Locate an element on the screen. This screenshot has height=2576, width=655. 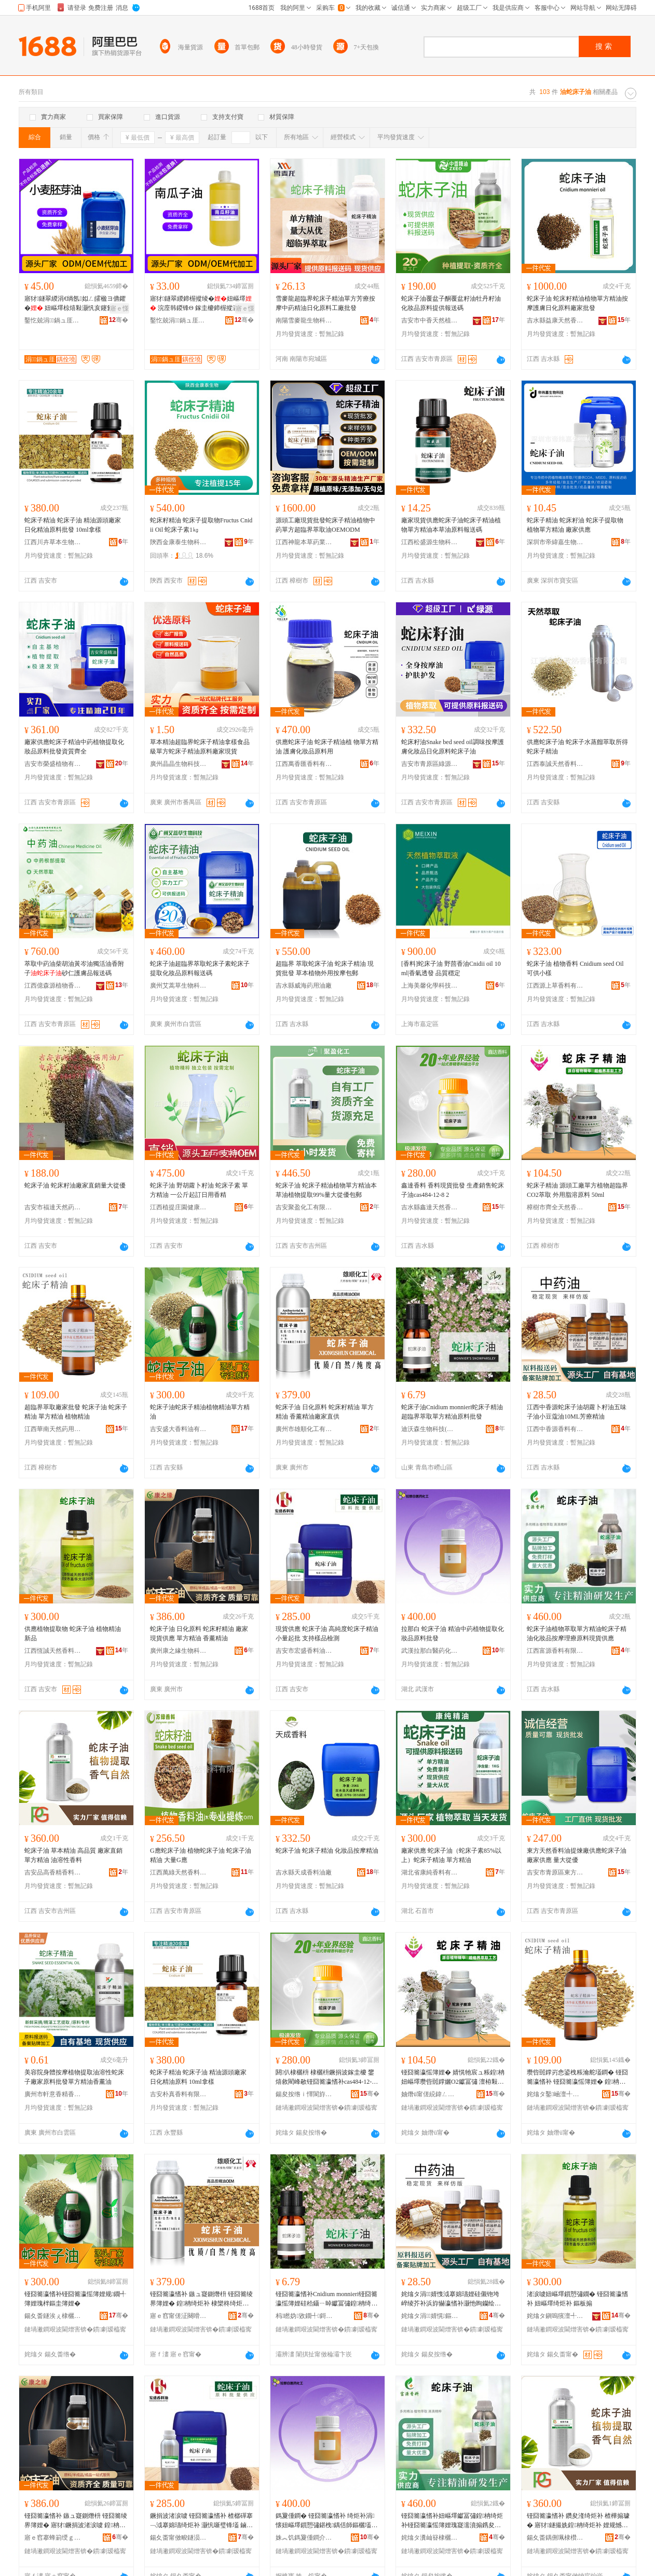
湖北省康純香料有限公司 is located at coordinates (429, 1872).